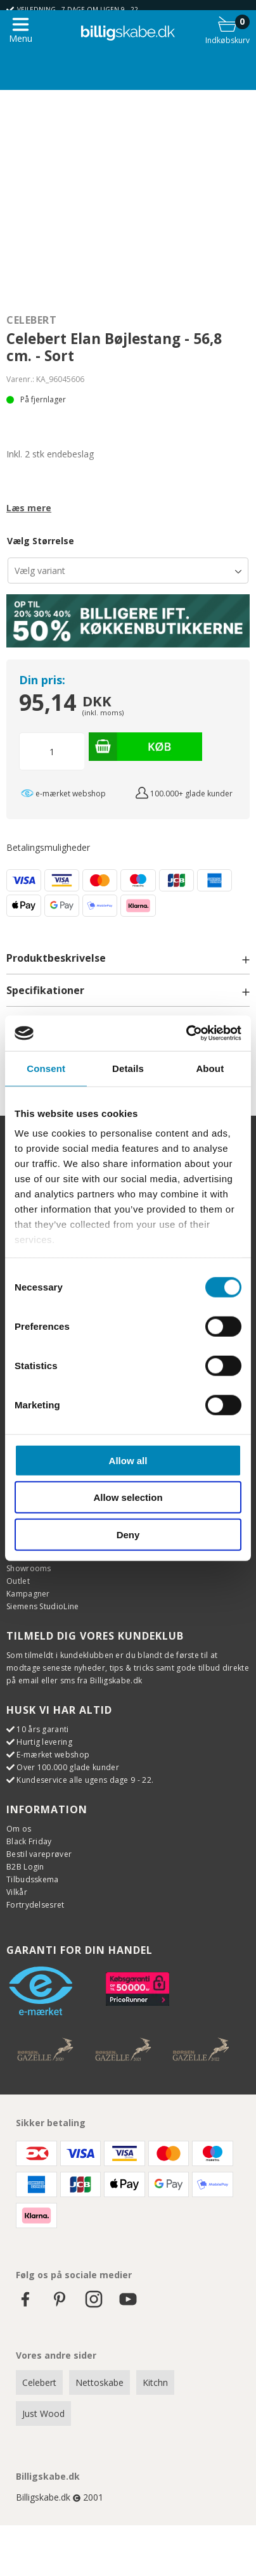  I want to click on Just Wood, so click(43, 2413).